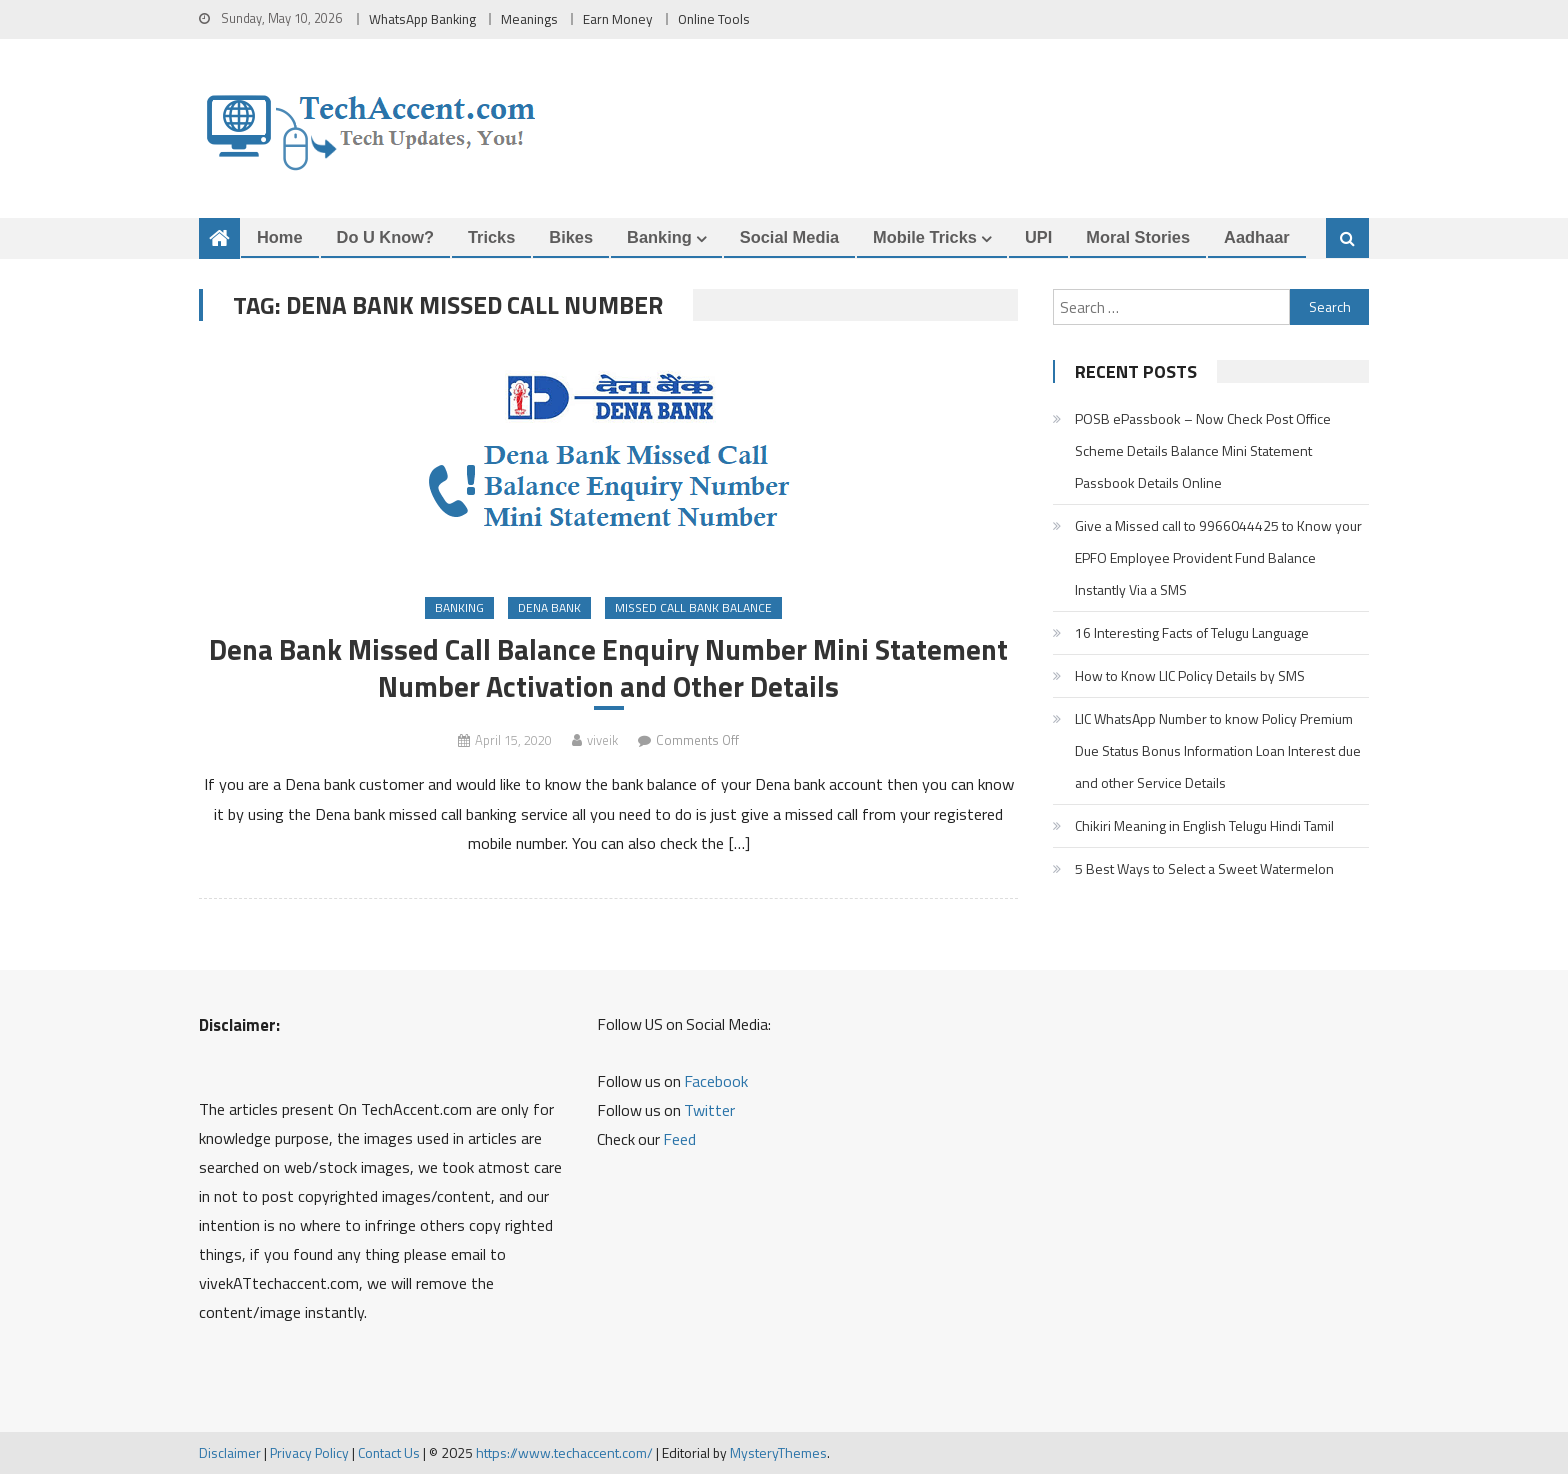 This screenshot has width=1568, height=1474. Describe the element at coordinates (529, 19) in the screenshot. I see `Meanings` at that location.